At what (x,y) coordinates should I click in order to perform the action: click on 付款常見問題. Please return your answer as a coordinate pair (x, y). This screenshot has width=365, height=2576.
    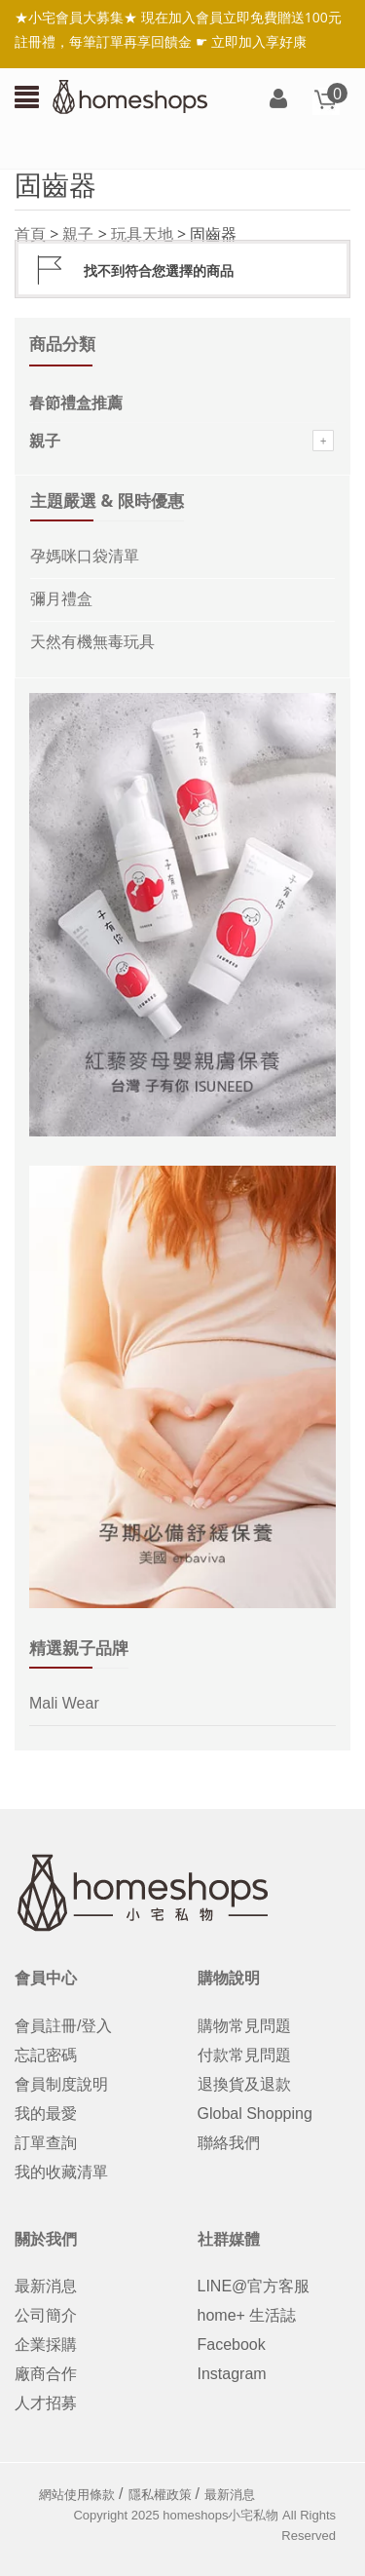
    Looking at the image, I should click on (244, 2055).